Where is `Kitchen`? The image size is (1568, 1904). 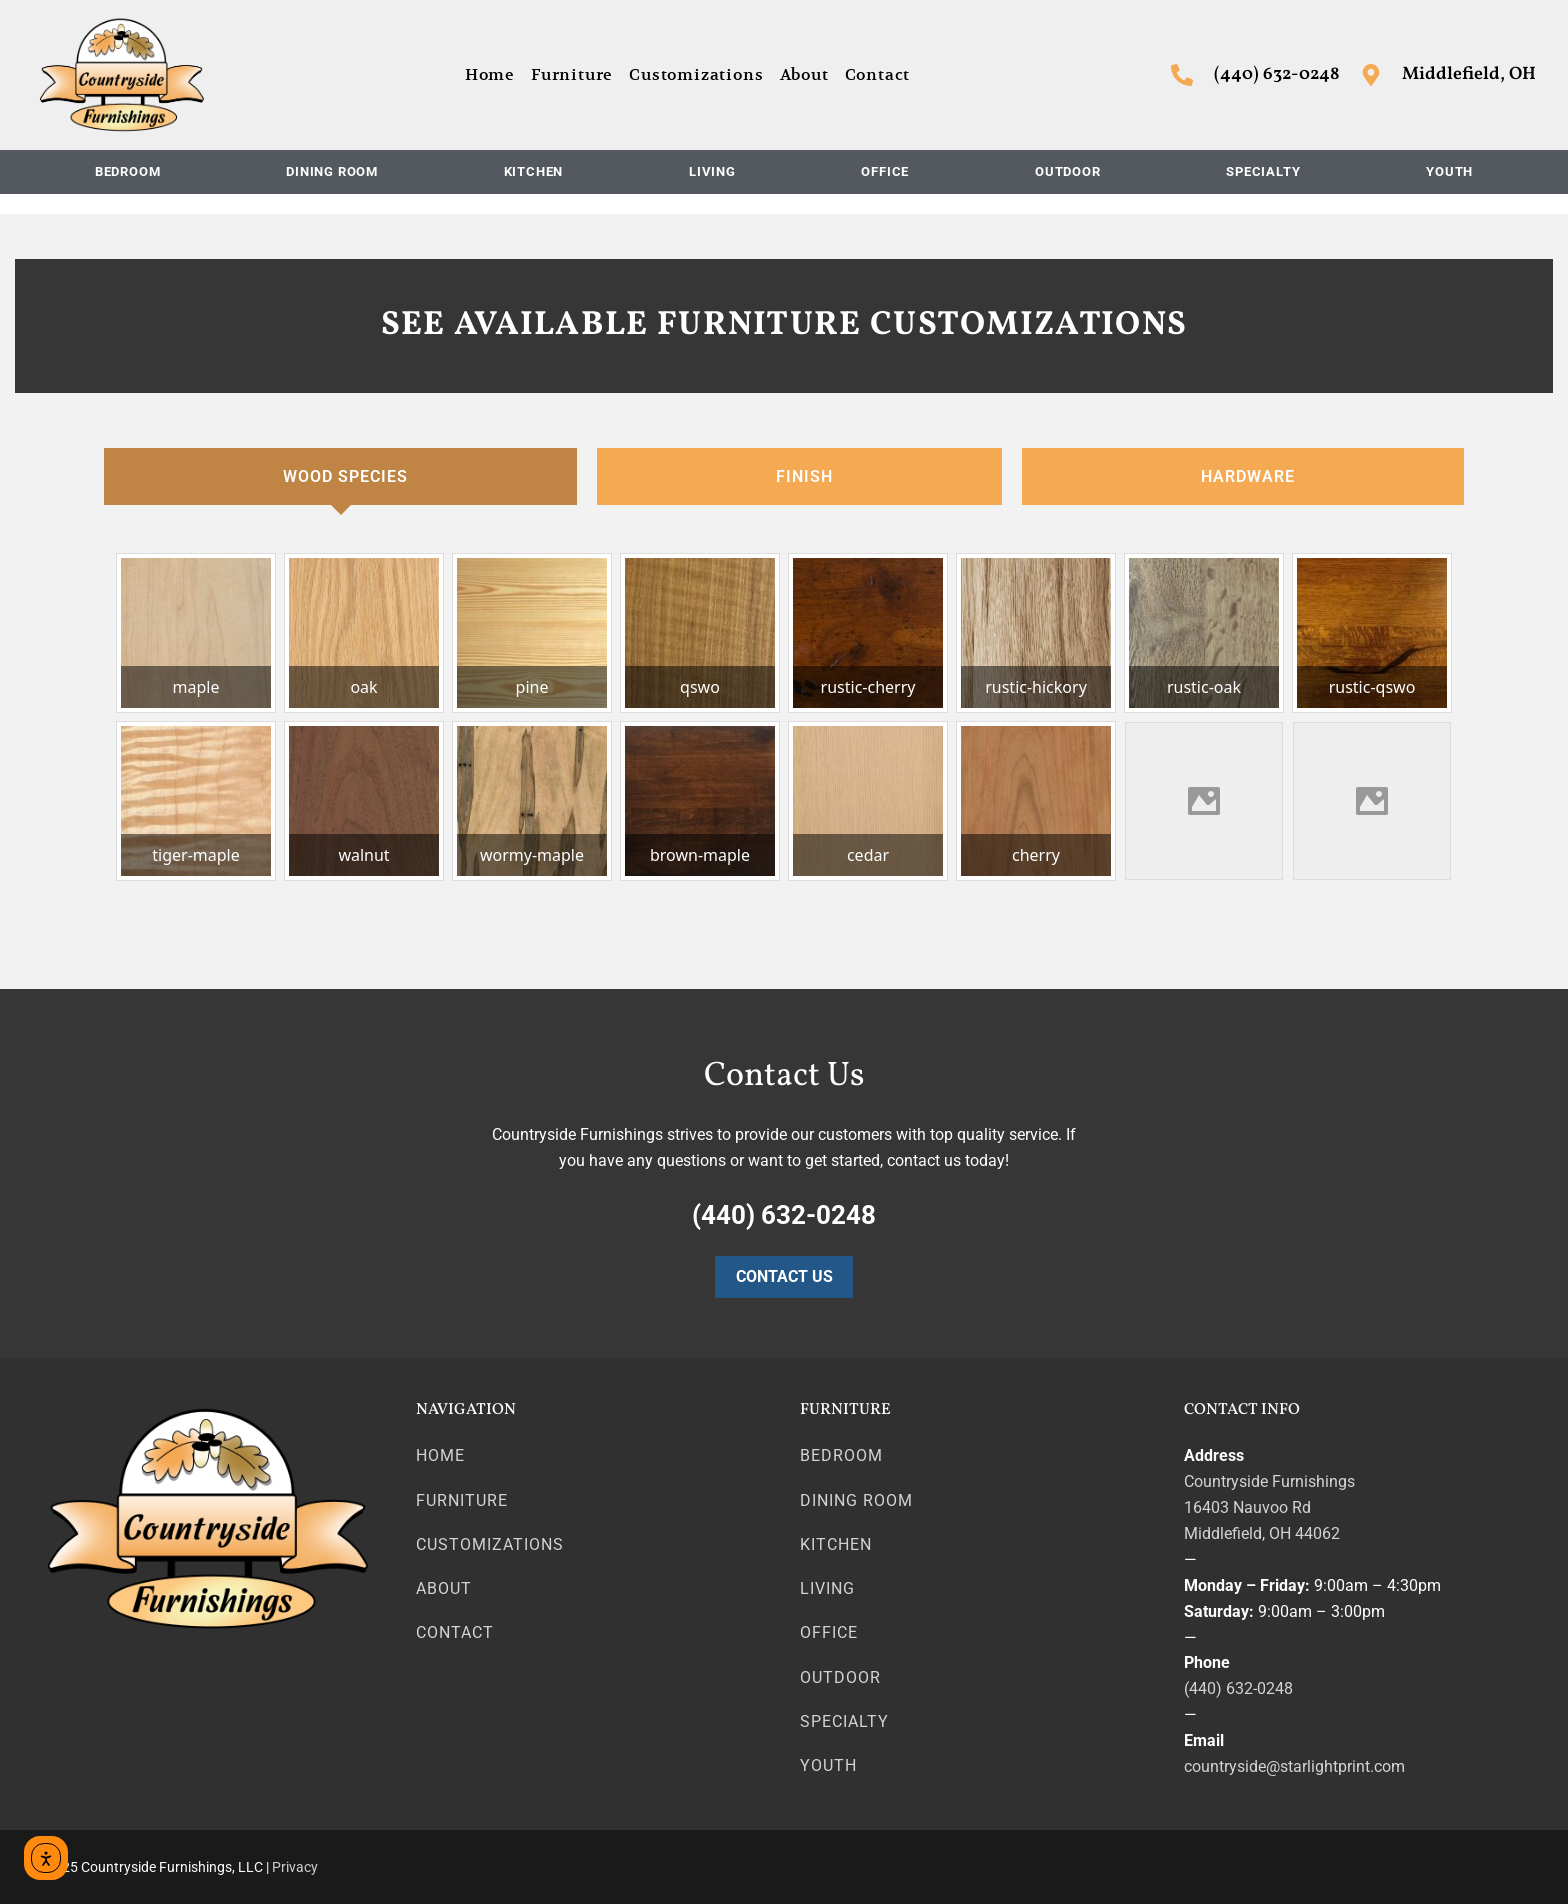
Kitchen is located at coordinates (534, 171).